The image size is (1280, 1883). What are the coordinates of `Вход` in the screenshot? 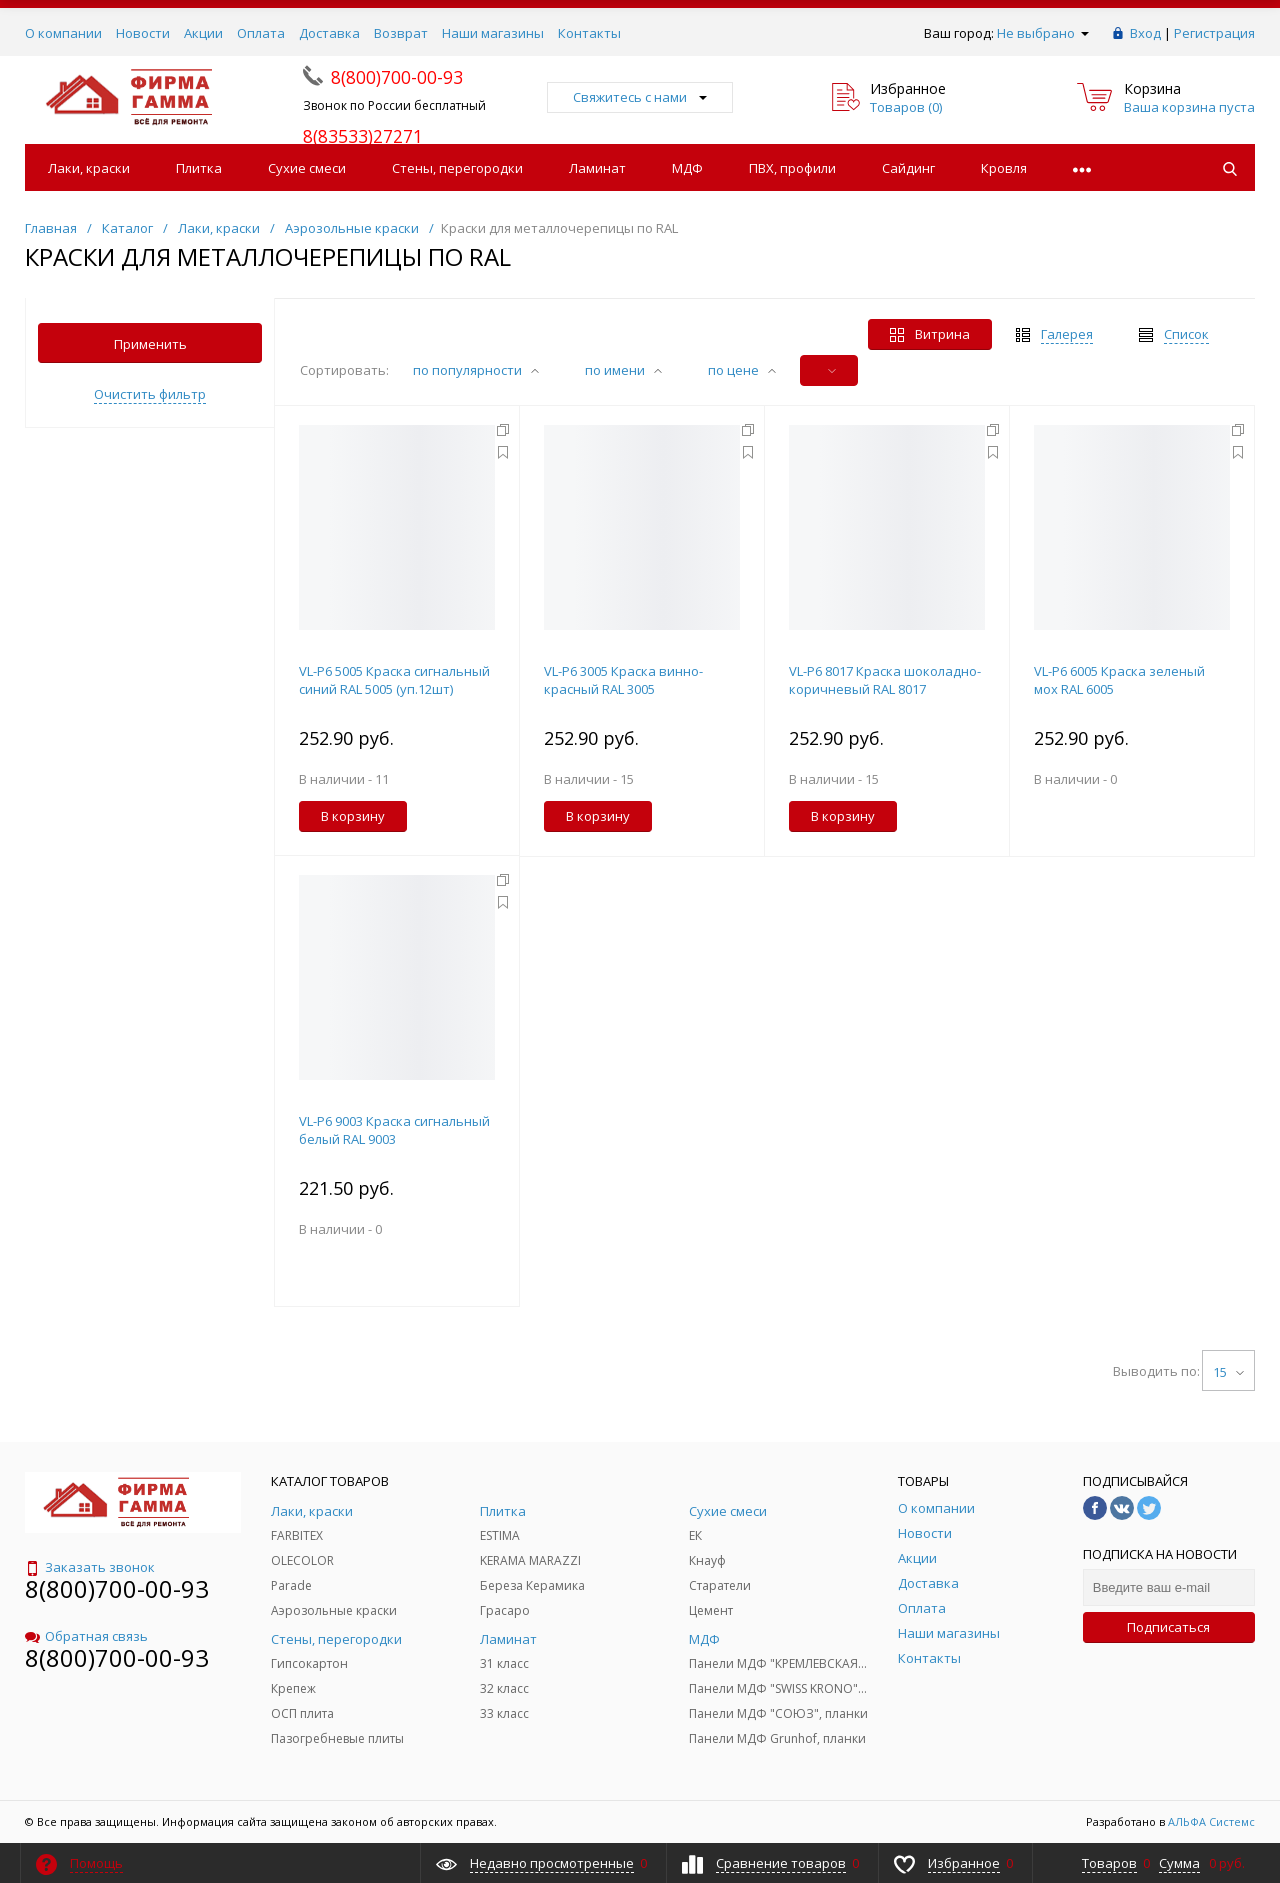 It's located at (1145, 33).